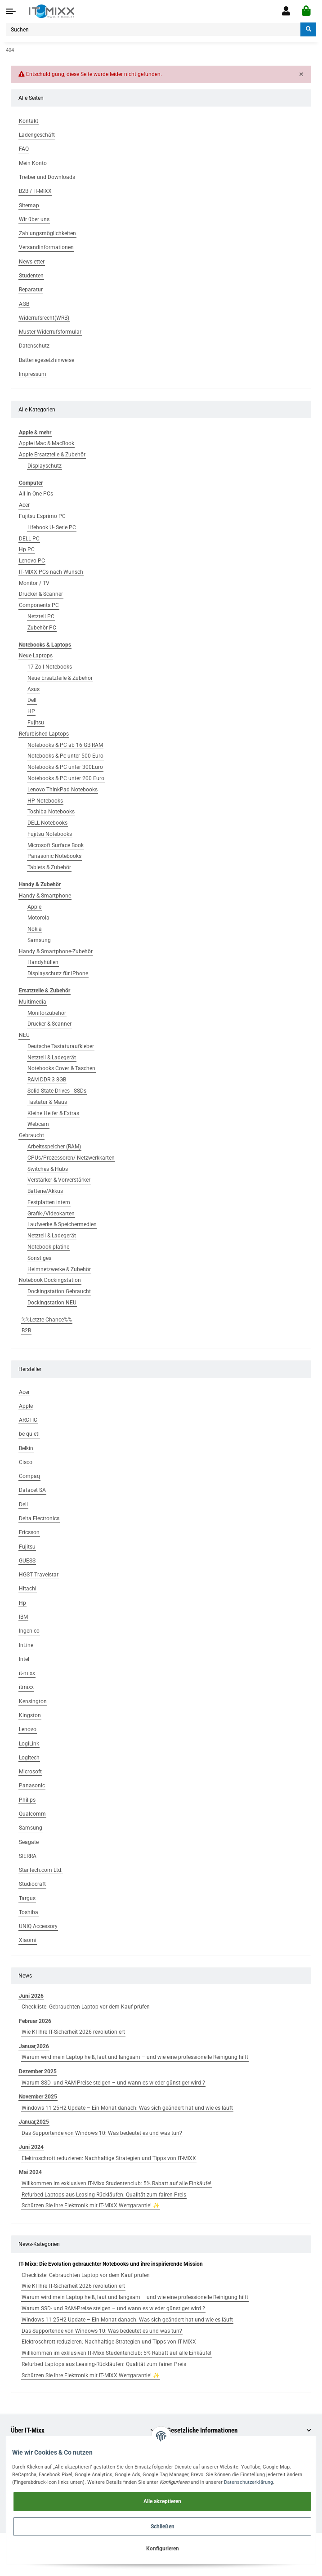 This screenshot has height=2576, width=322. What do you see at coordinates (36, 494) in the screenshot?
I see `All-in-One PCs` at bounding box center [36, 494].